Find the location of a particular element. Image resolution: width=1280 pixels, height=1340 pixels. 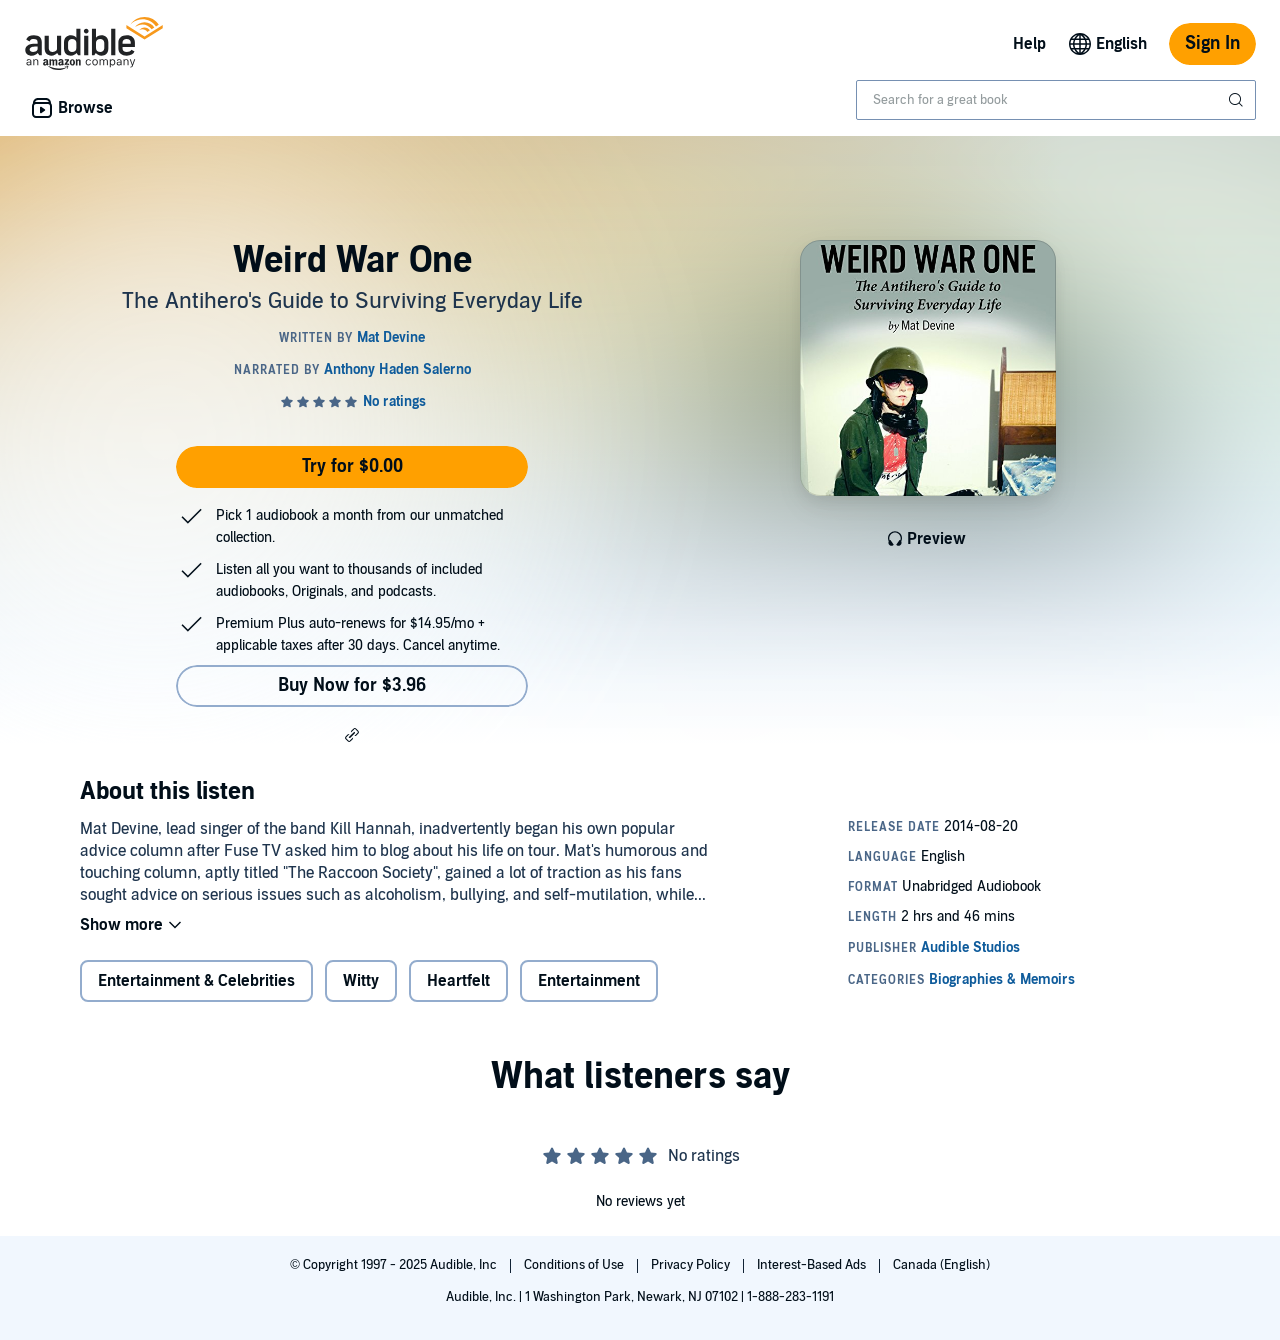

Interest-Based Ads is located at coordinates (813, 1265).